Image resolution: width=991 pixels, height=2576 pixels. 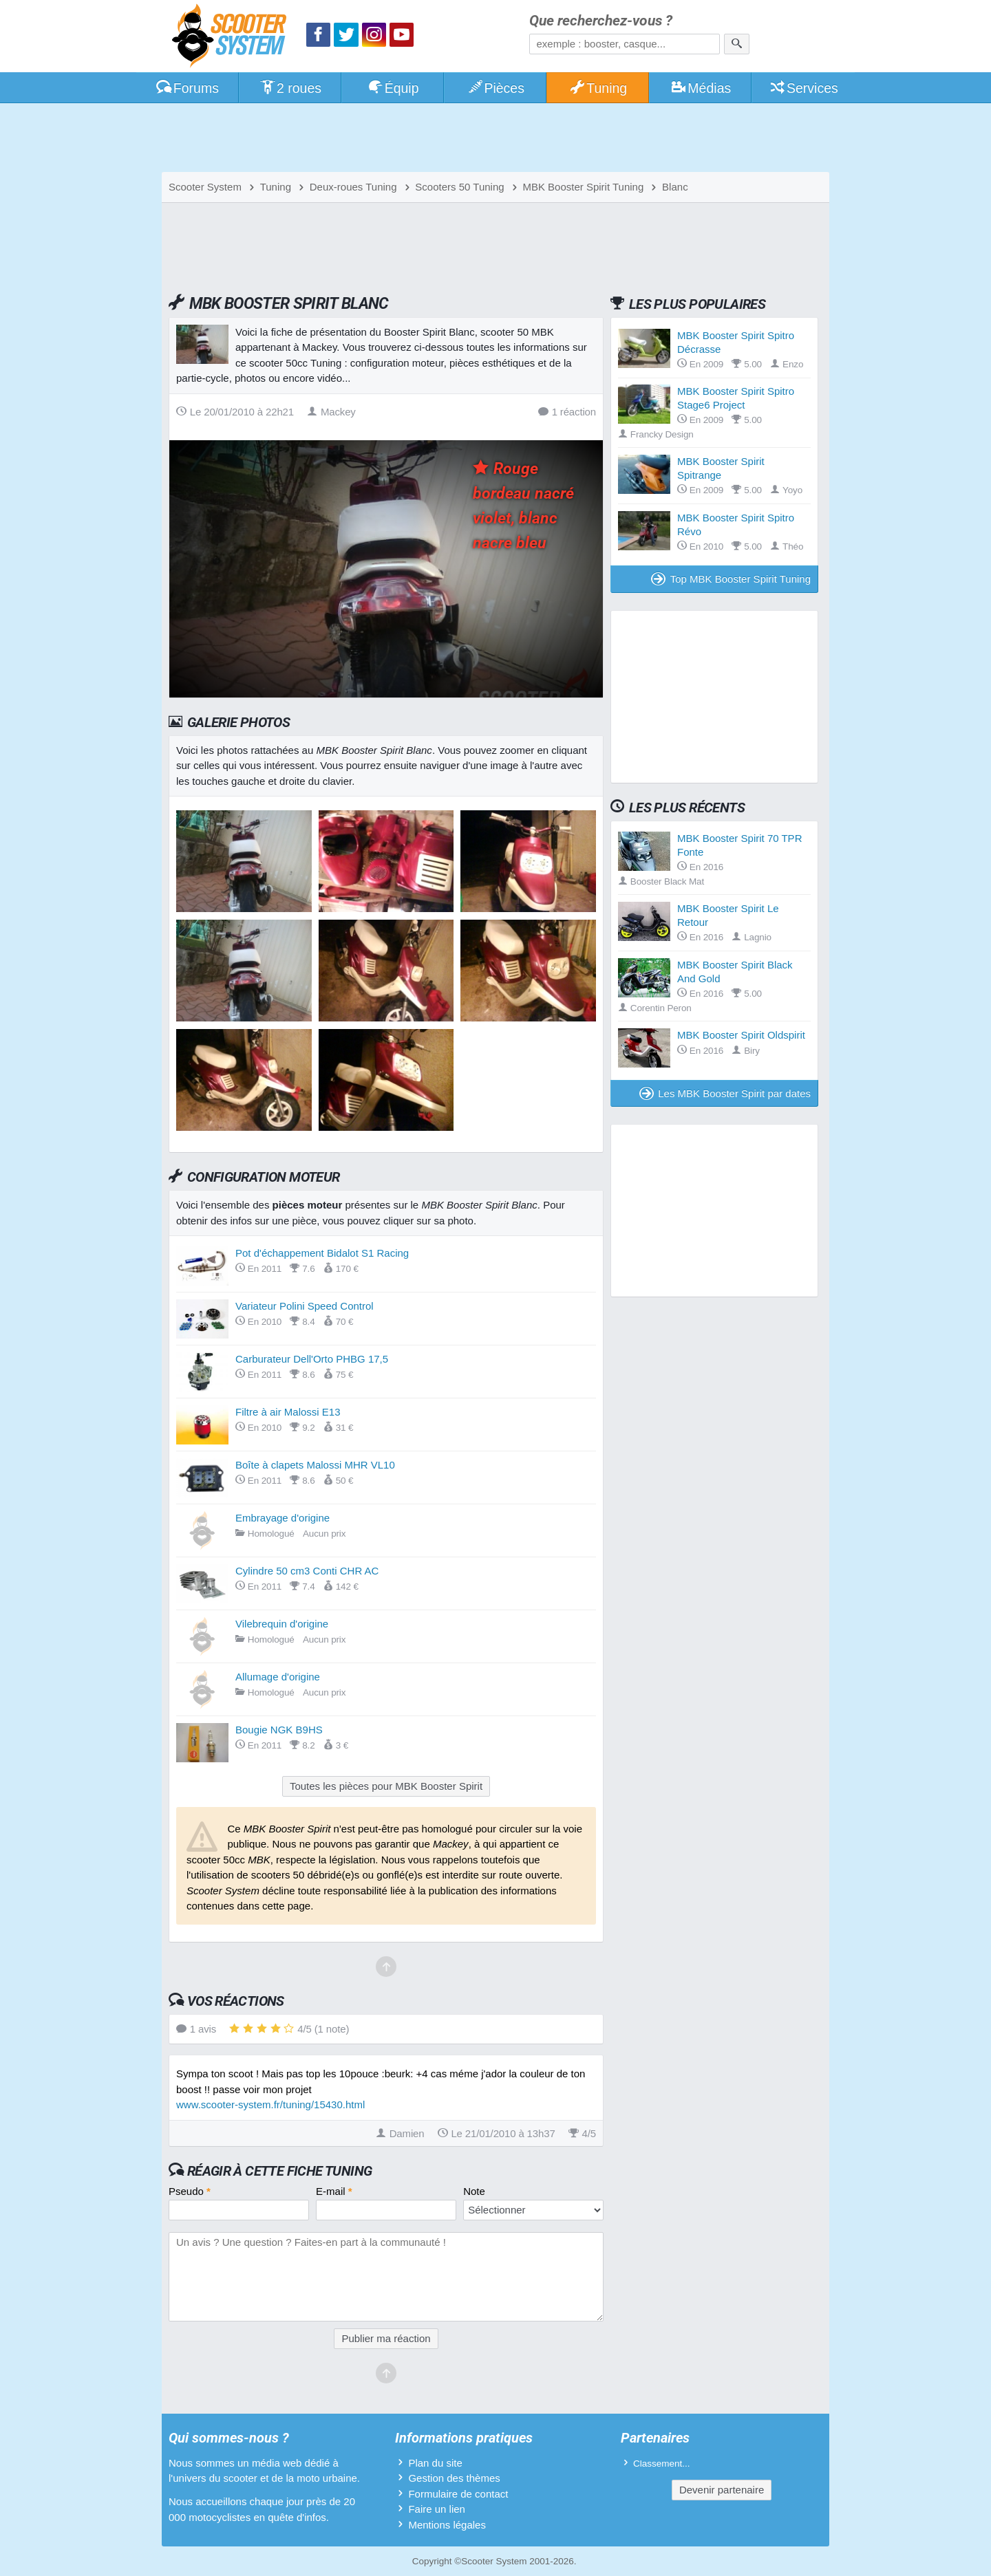 What do you see at coordinates (436, 2509) in the screenshot?
I see `Faire un lien` at bounding box center [436, 2509].